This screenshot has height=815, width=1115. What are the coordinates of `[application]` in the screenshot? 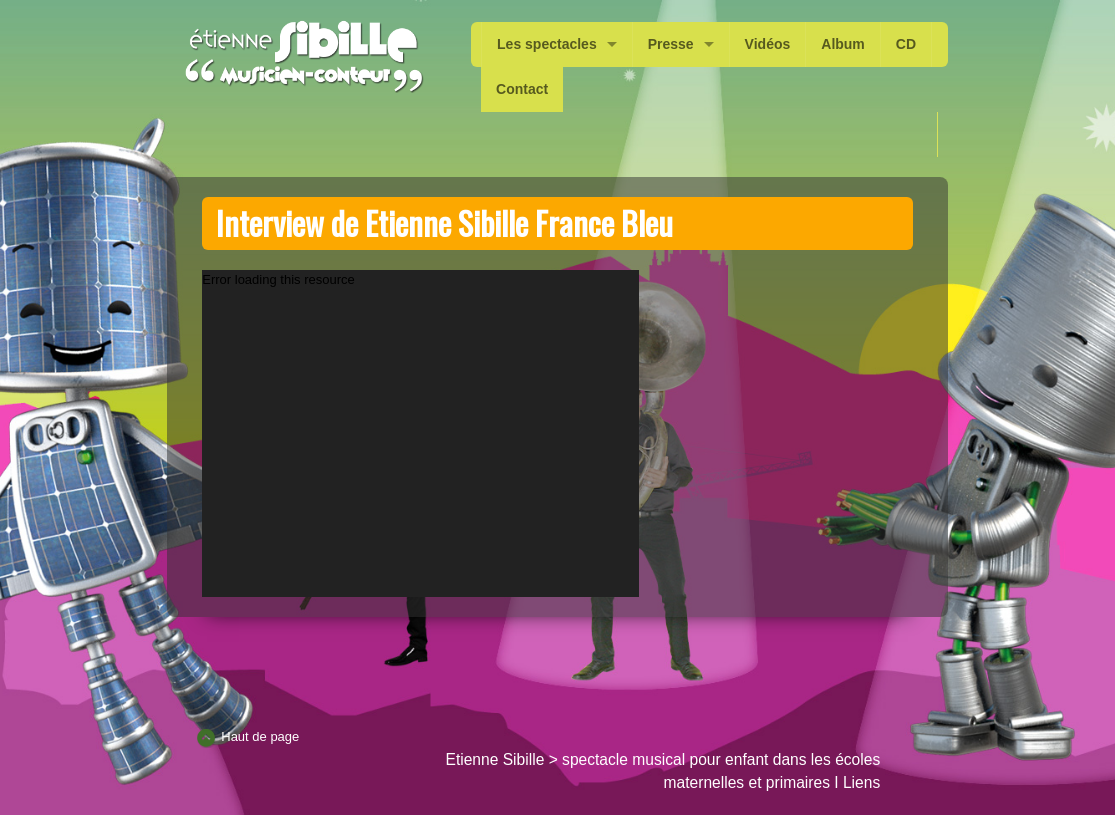 It's located at (420, 433).